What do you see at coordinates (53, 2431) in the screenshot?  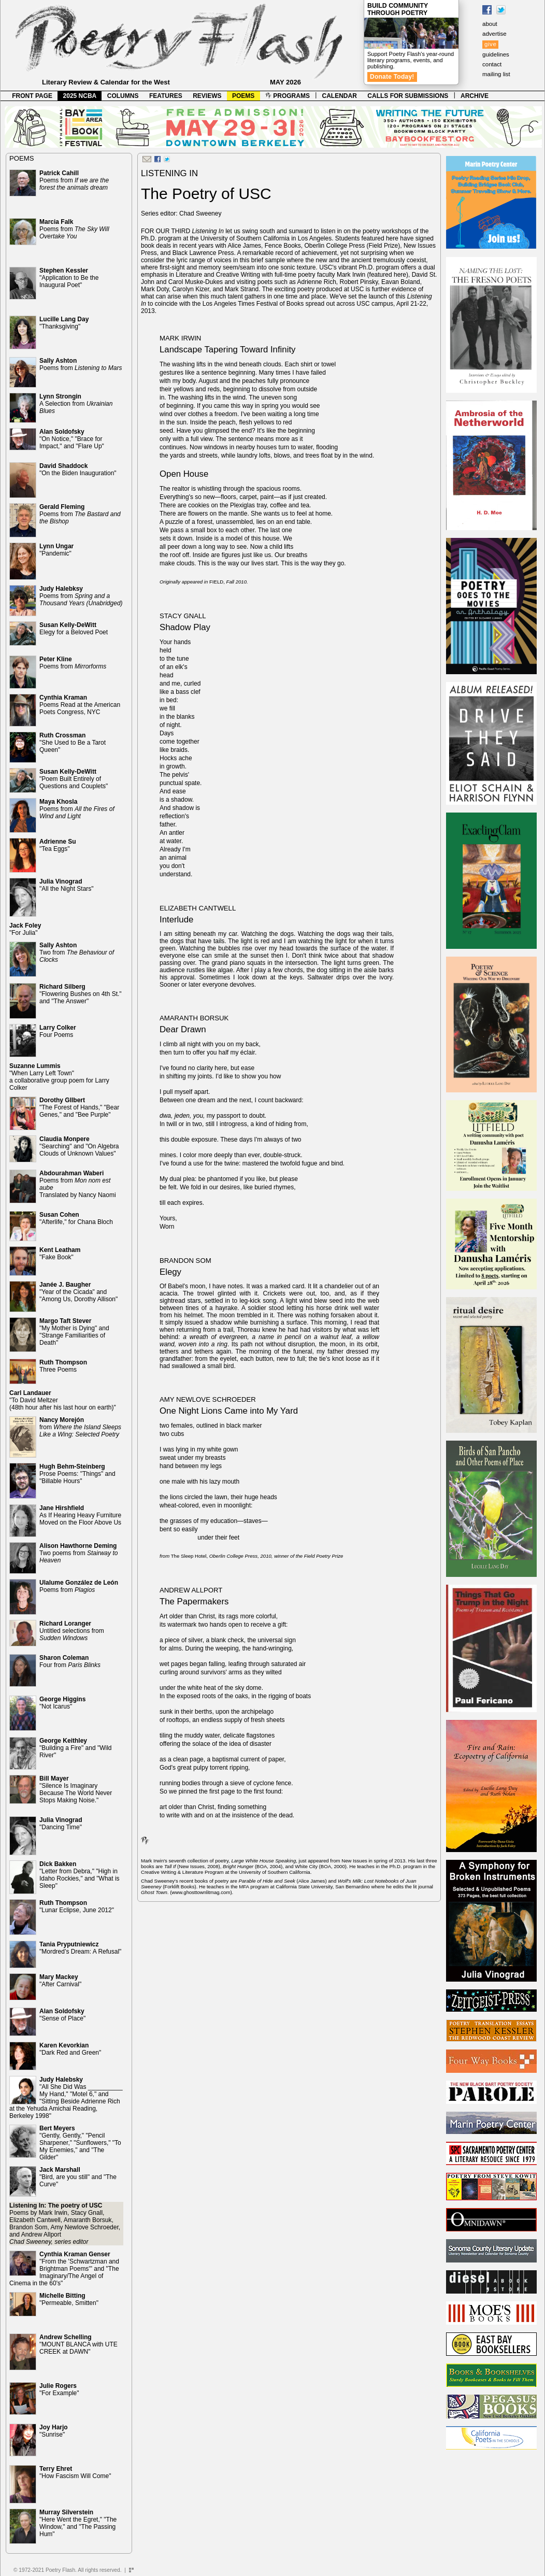 I see `"Sunrise"` at bounding box center [53, 2431].